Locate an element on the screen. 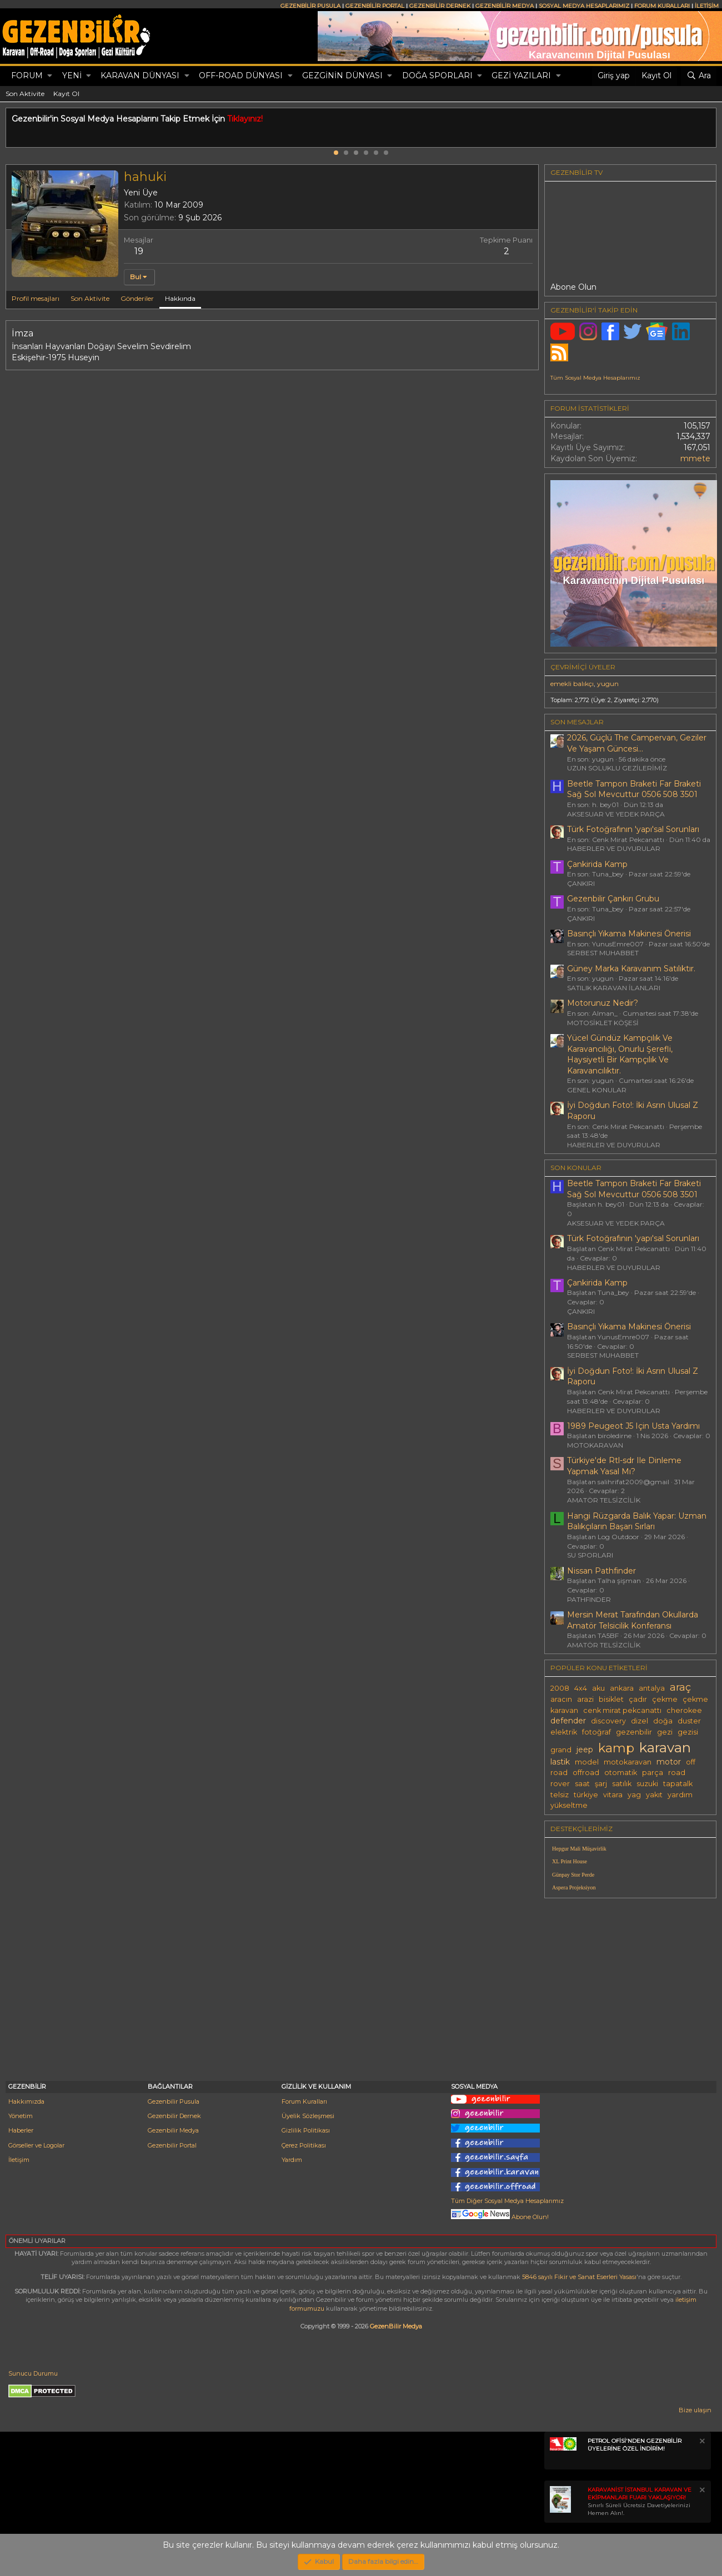  defender is located at coordinates (568, 1721).